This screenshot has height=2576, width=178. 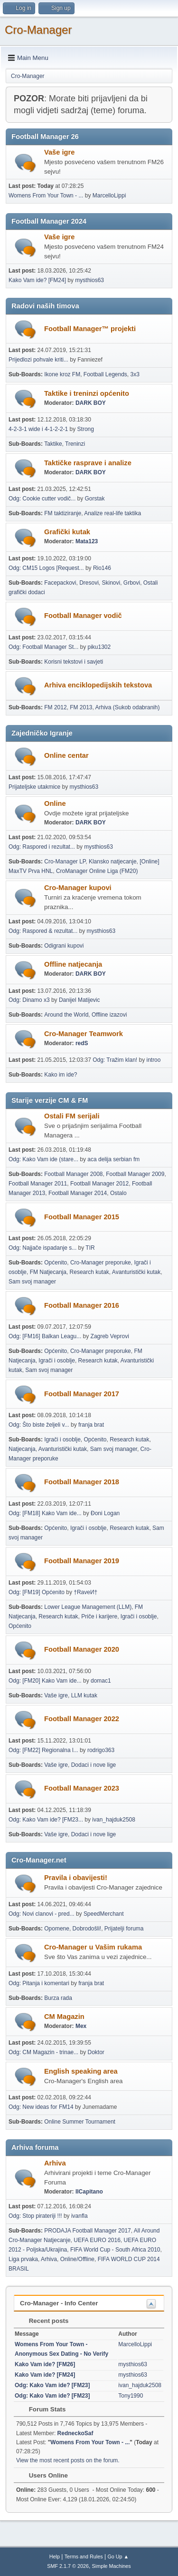 I want to click on Vaše igre, so click(x=59, y=152).